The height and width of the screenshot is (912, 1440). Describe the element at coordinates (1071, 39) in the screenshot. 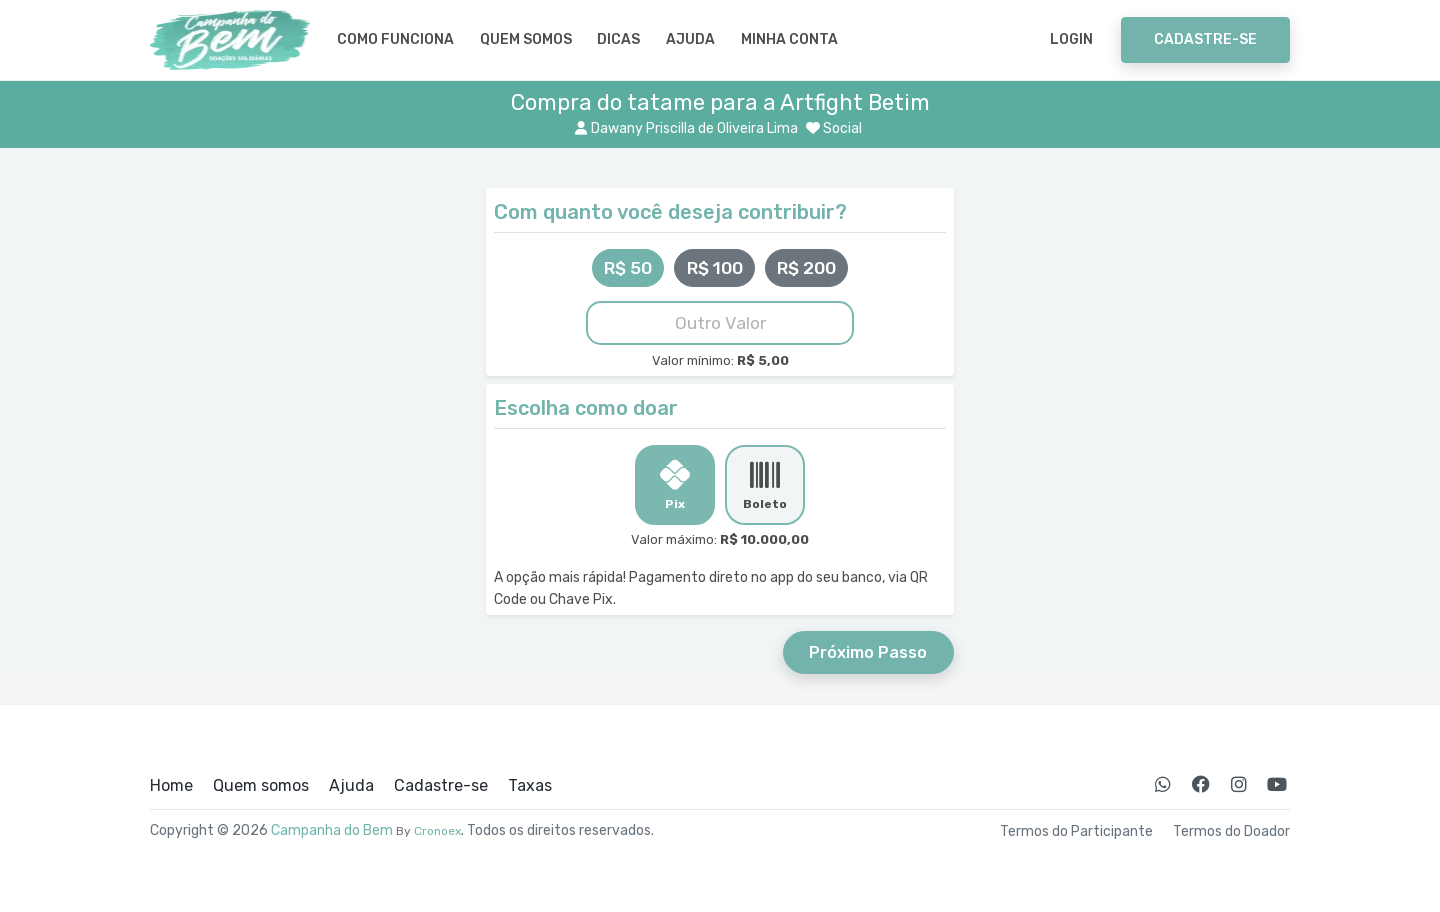

I see `Login` at that location.